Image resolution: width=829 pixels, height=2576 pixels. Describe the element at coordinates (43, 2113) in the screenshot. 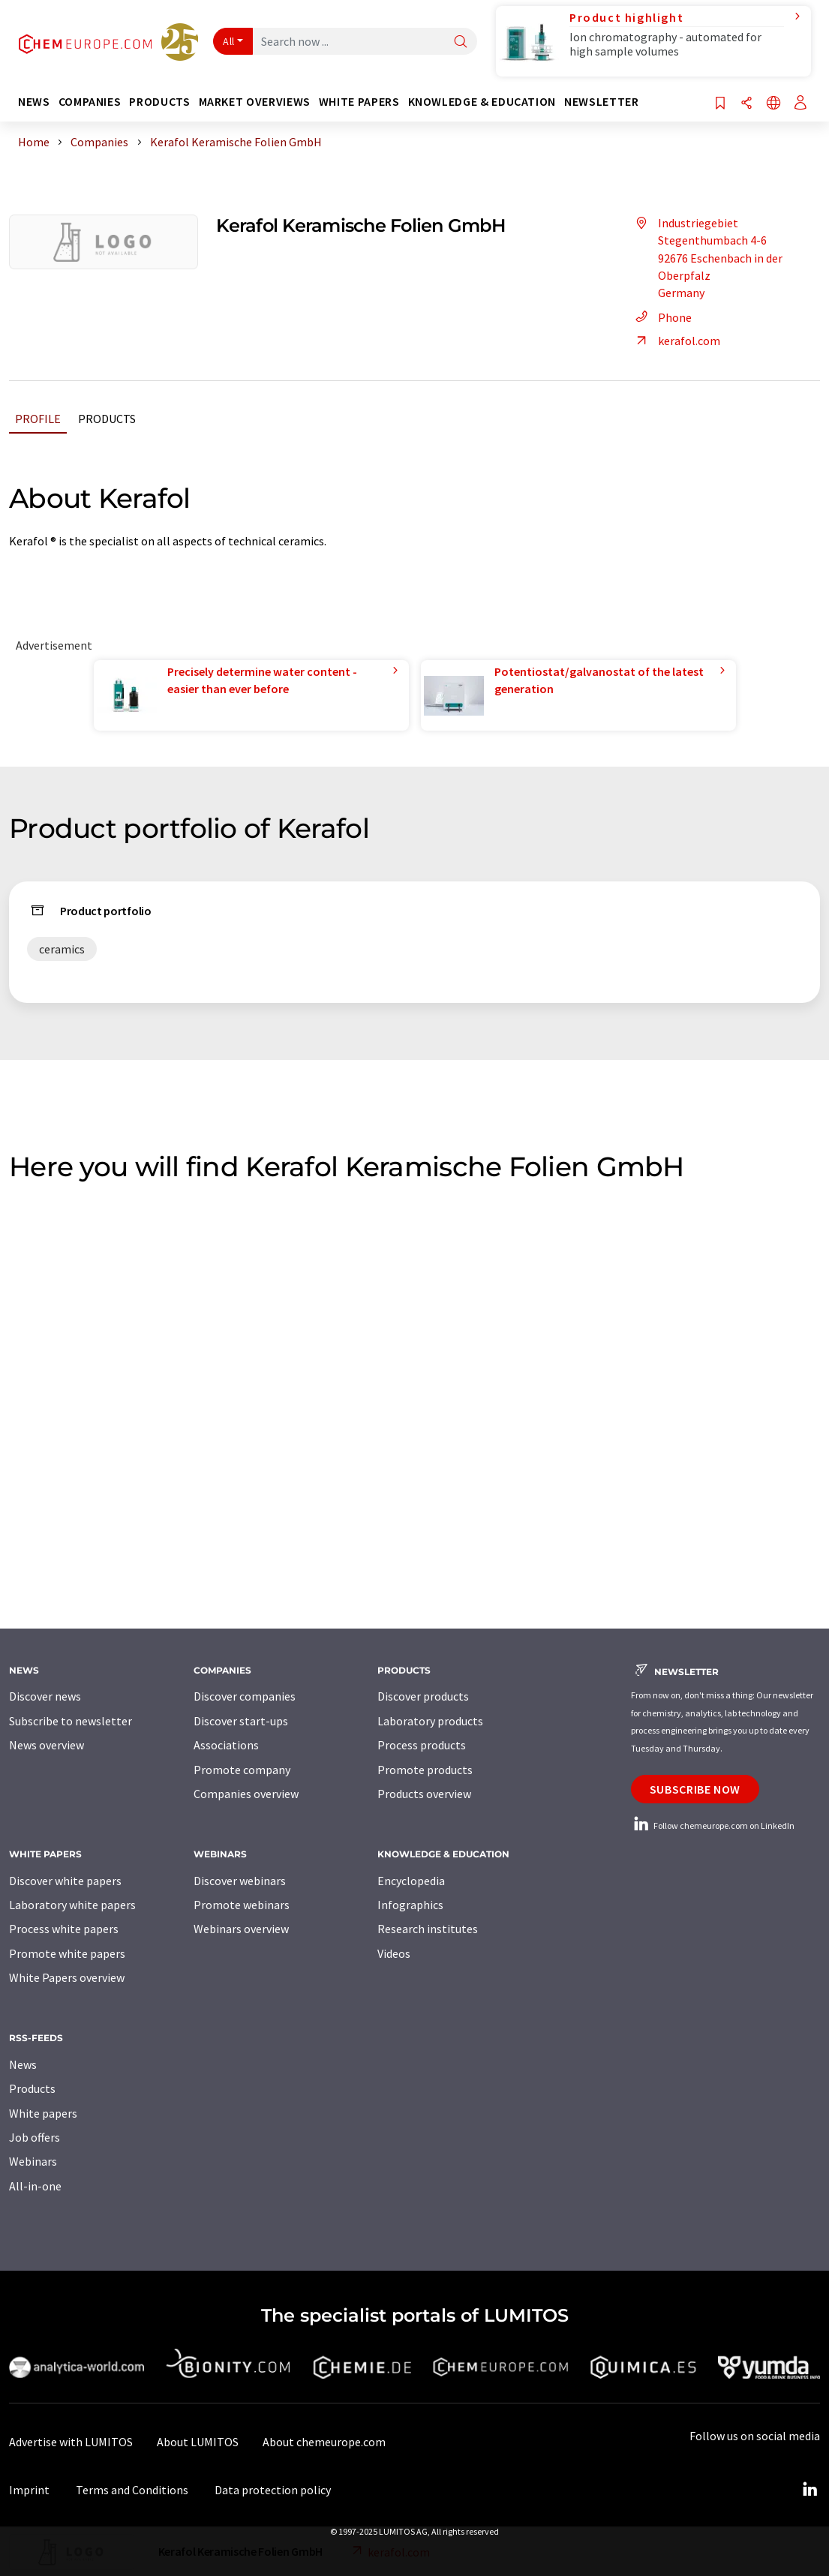

I see `White papers` at that location.